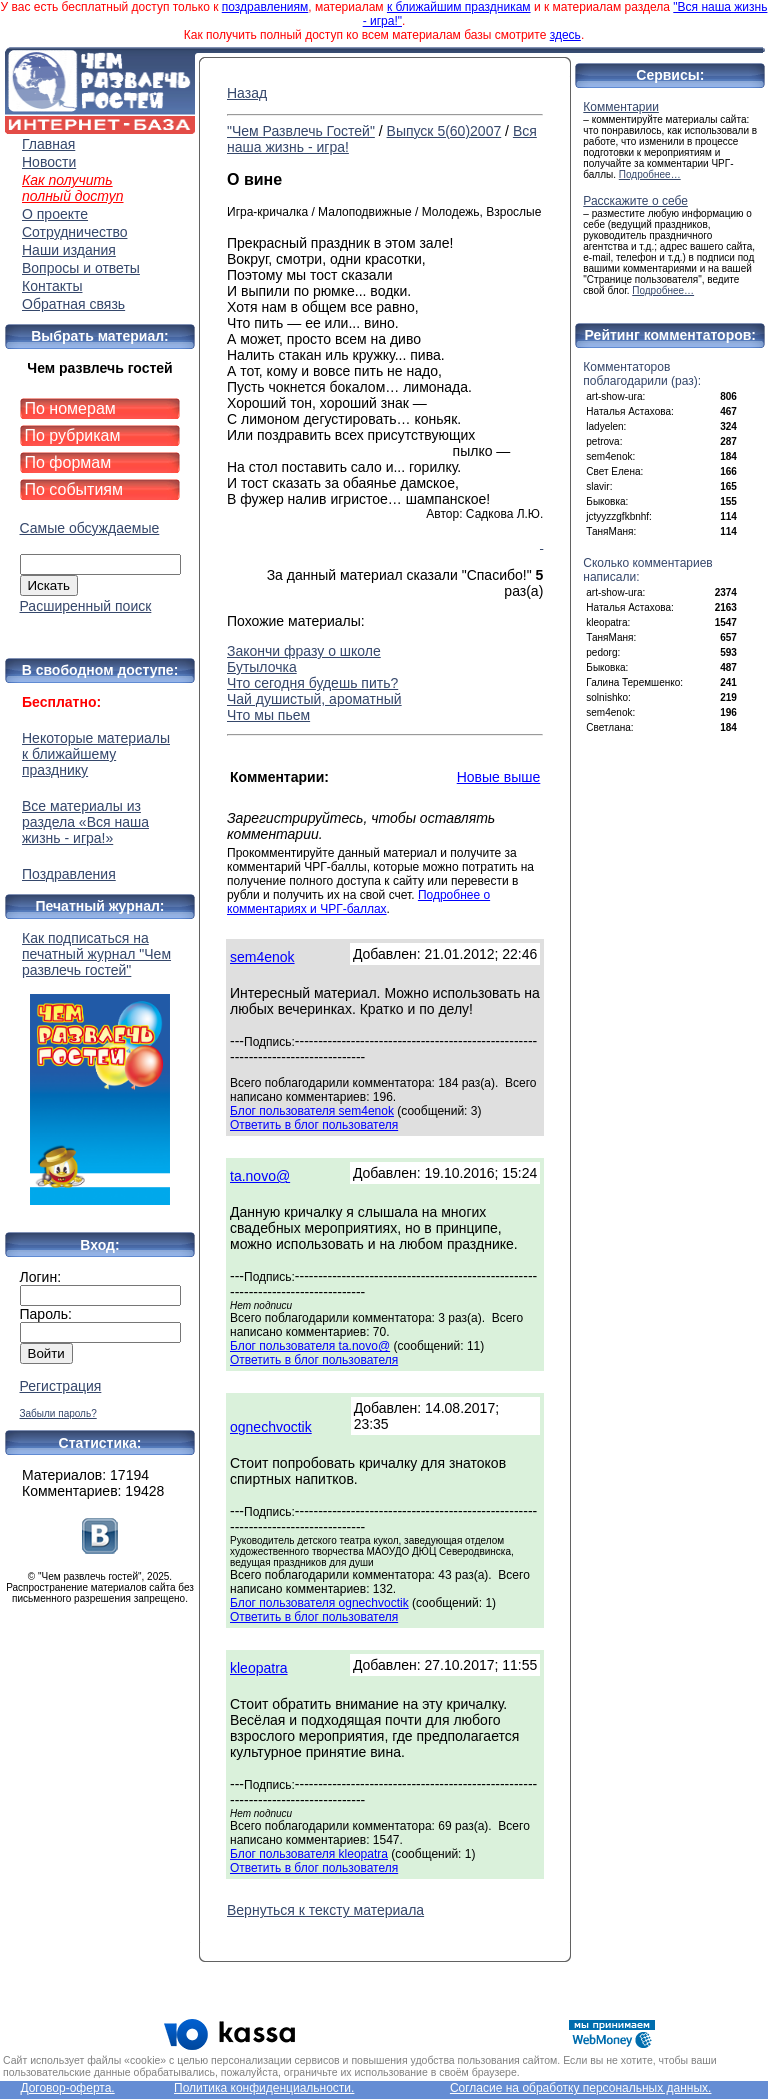 The width and height of the screenshot is (768, 2099). I want to click on Расскажите о себе, so click(635, 201).